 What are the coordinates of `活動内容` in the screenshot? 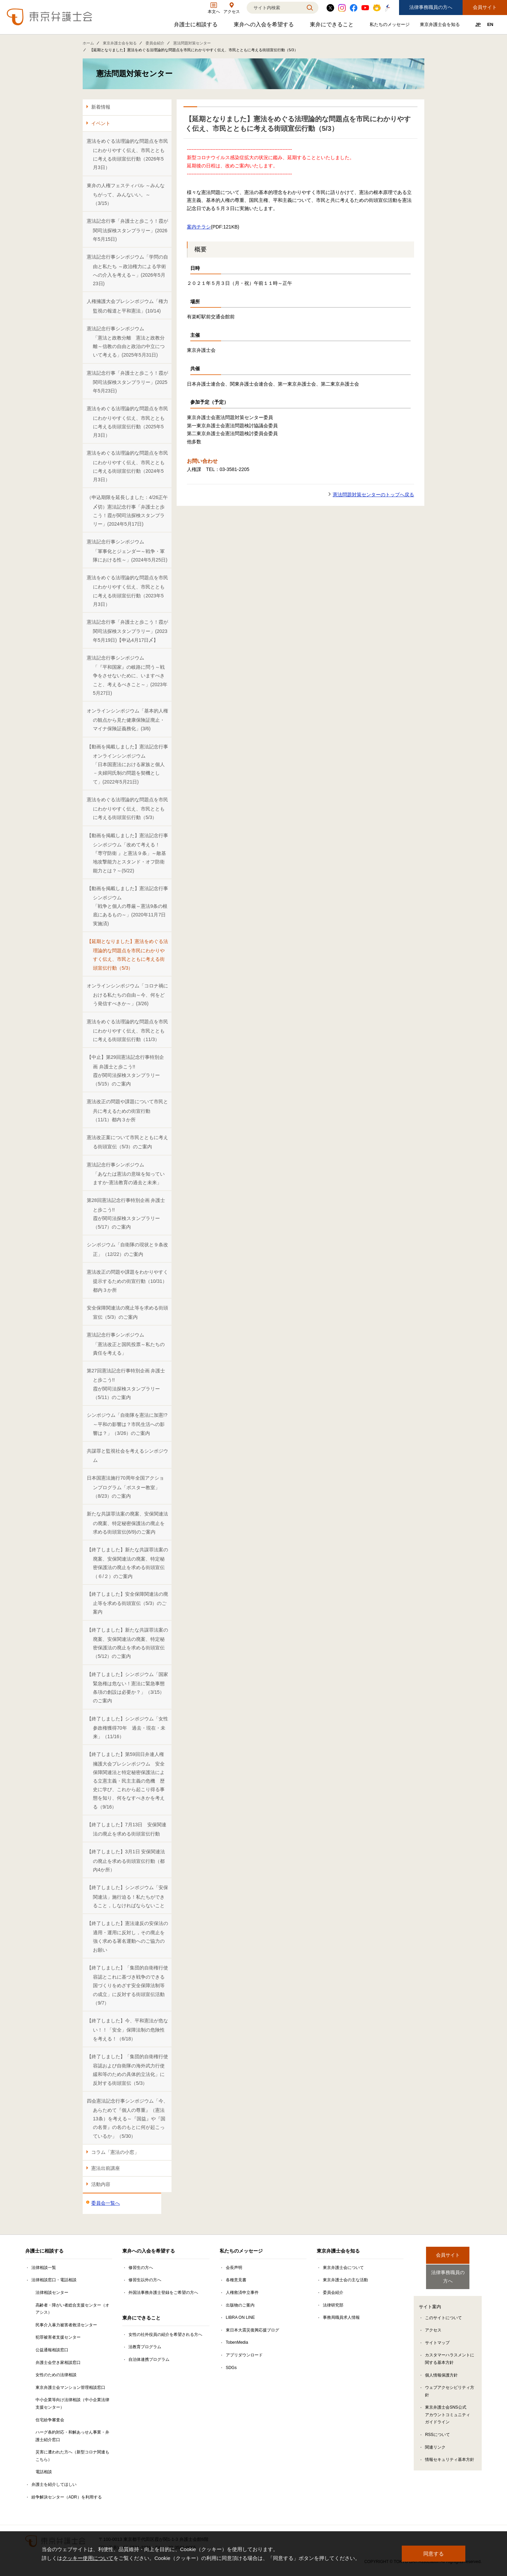 It's located at (100, 2184).